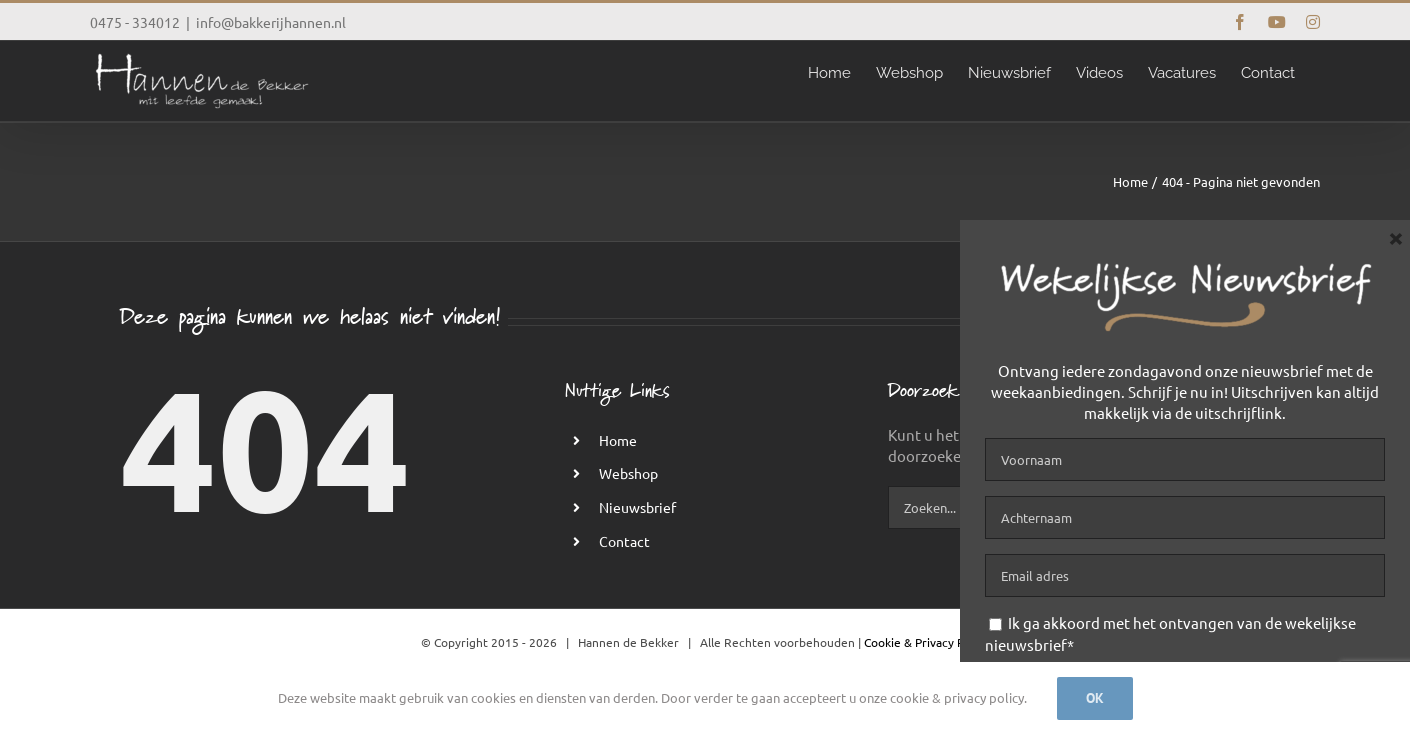 The width and height of the screenshot is (1410, 735). I want to click on Nieuwsbrief, so click(637, 507).